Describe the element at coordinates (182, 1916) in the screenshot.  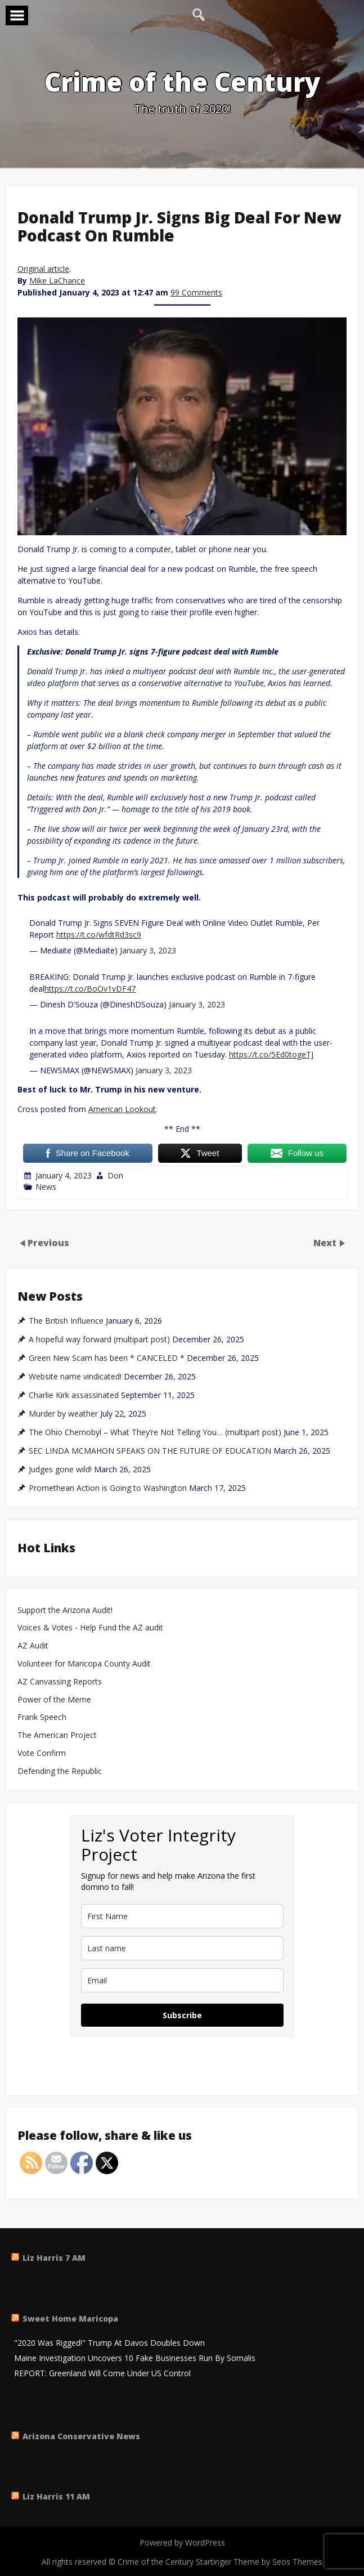
I see `[name]` at that location.